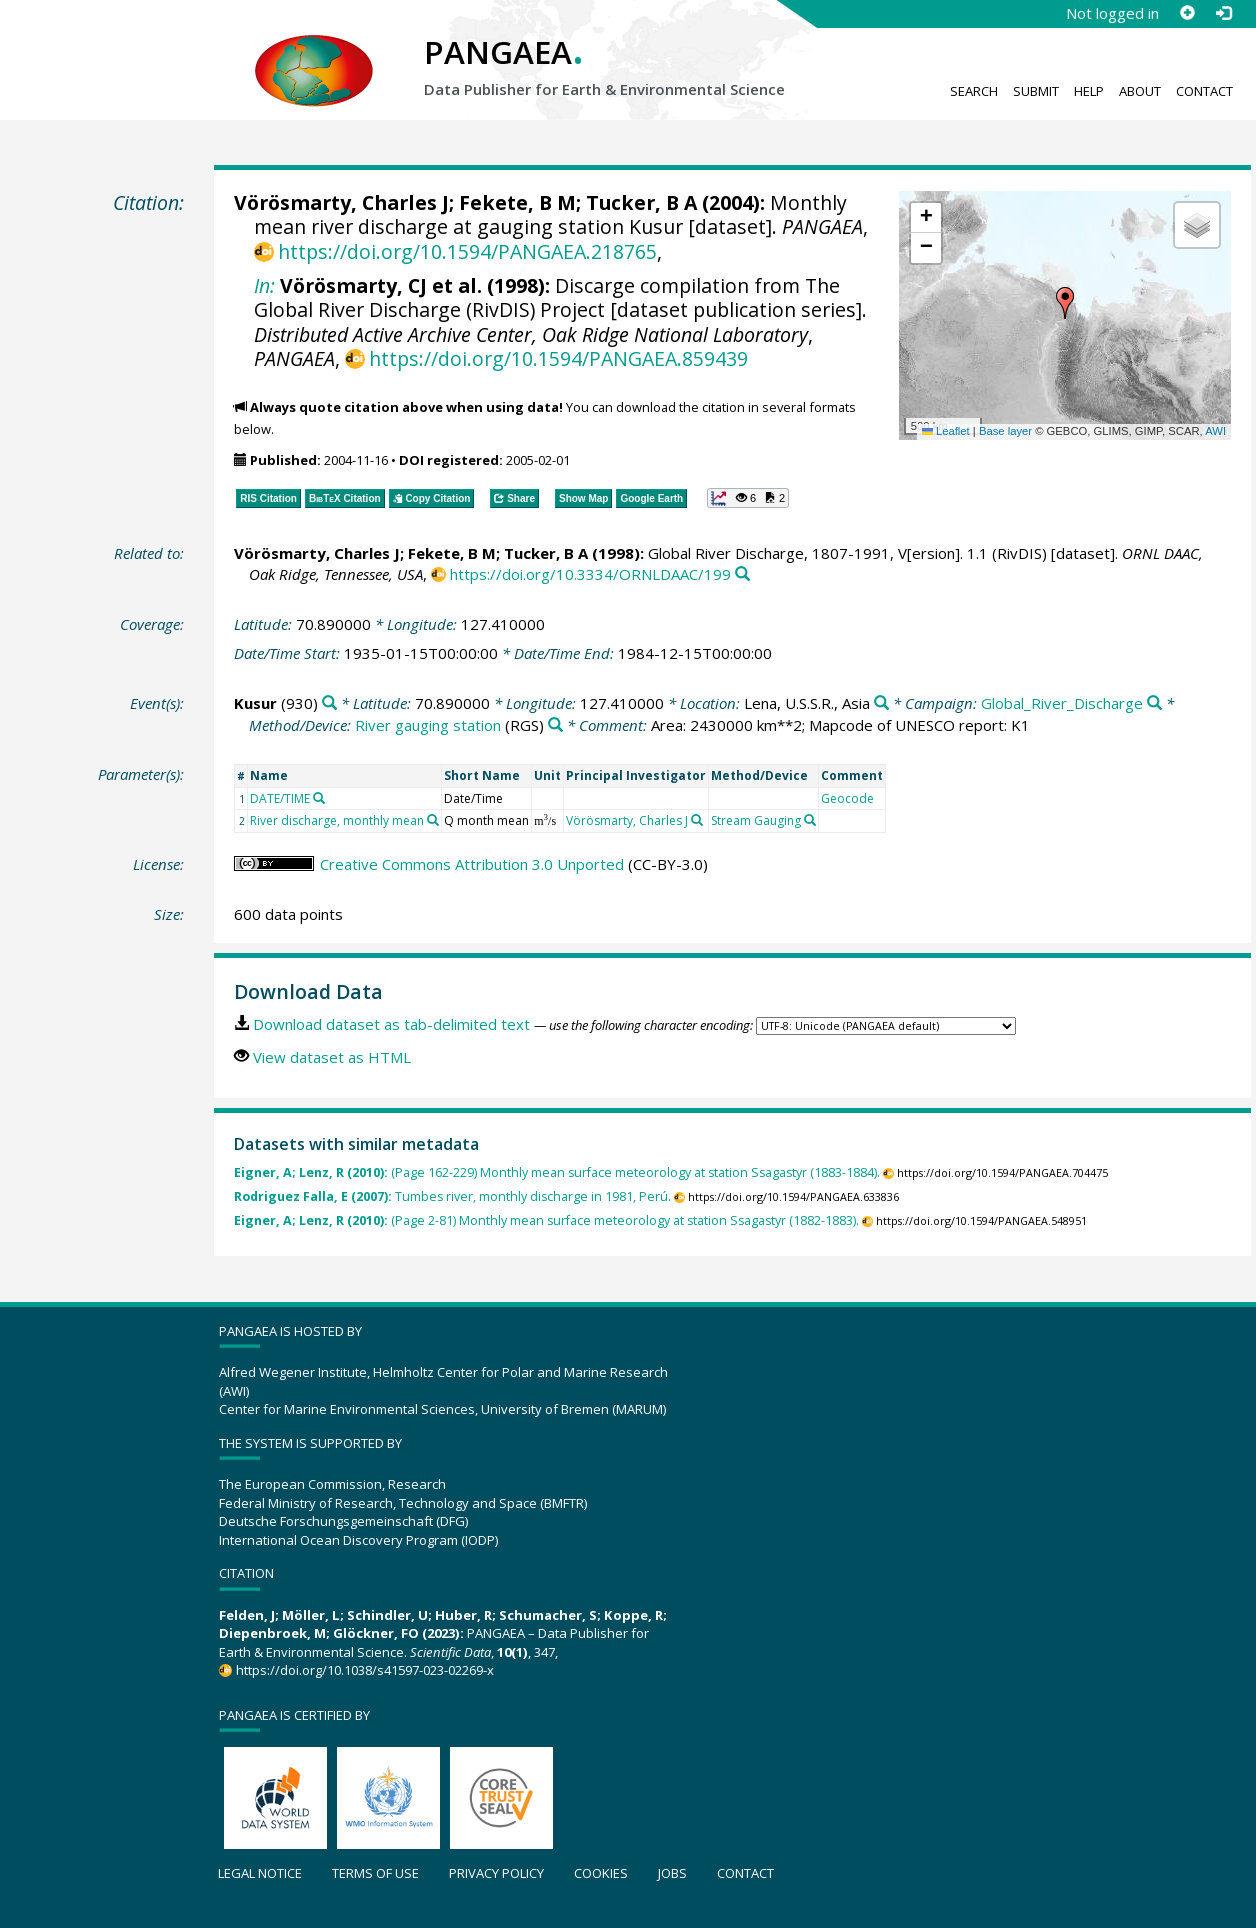 The height and width of the screenshot is (1928, 1256). What do you see at coordinates (467, 251) in the screenshot?
I see `https://doi.org/10.1594/PANGAEA.218765` at bounding box center [467, 251].